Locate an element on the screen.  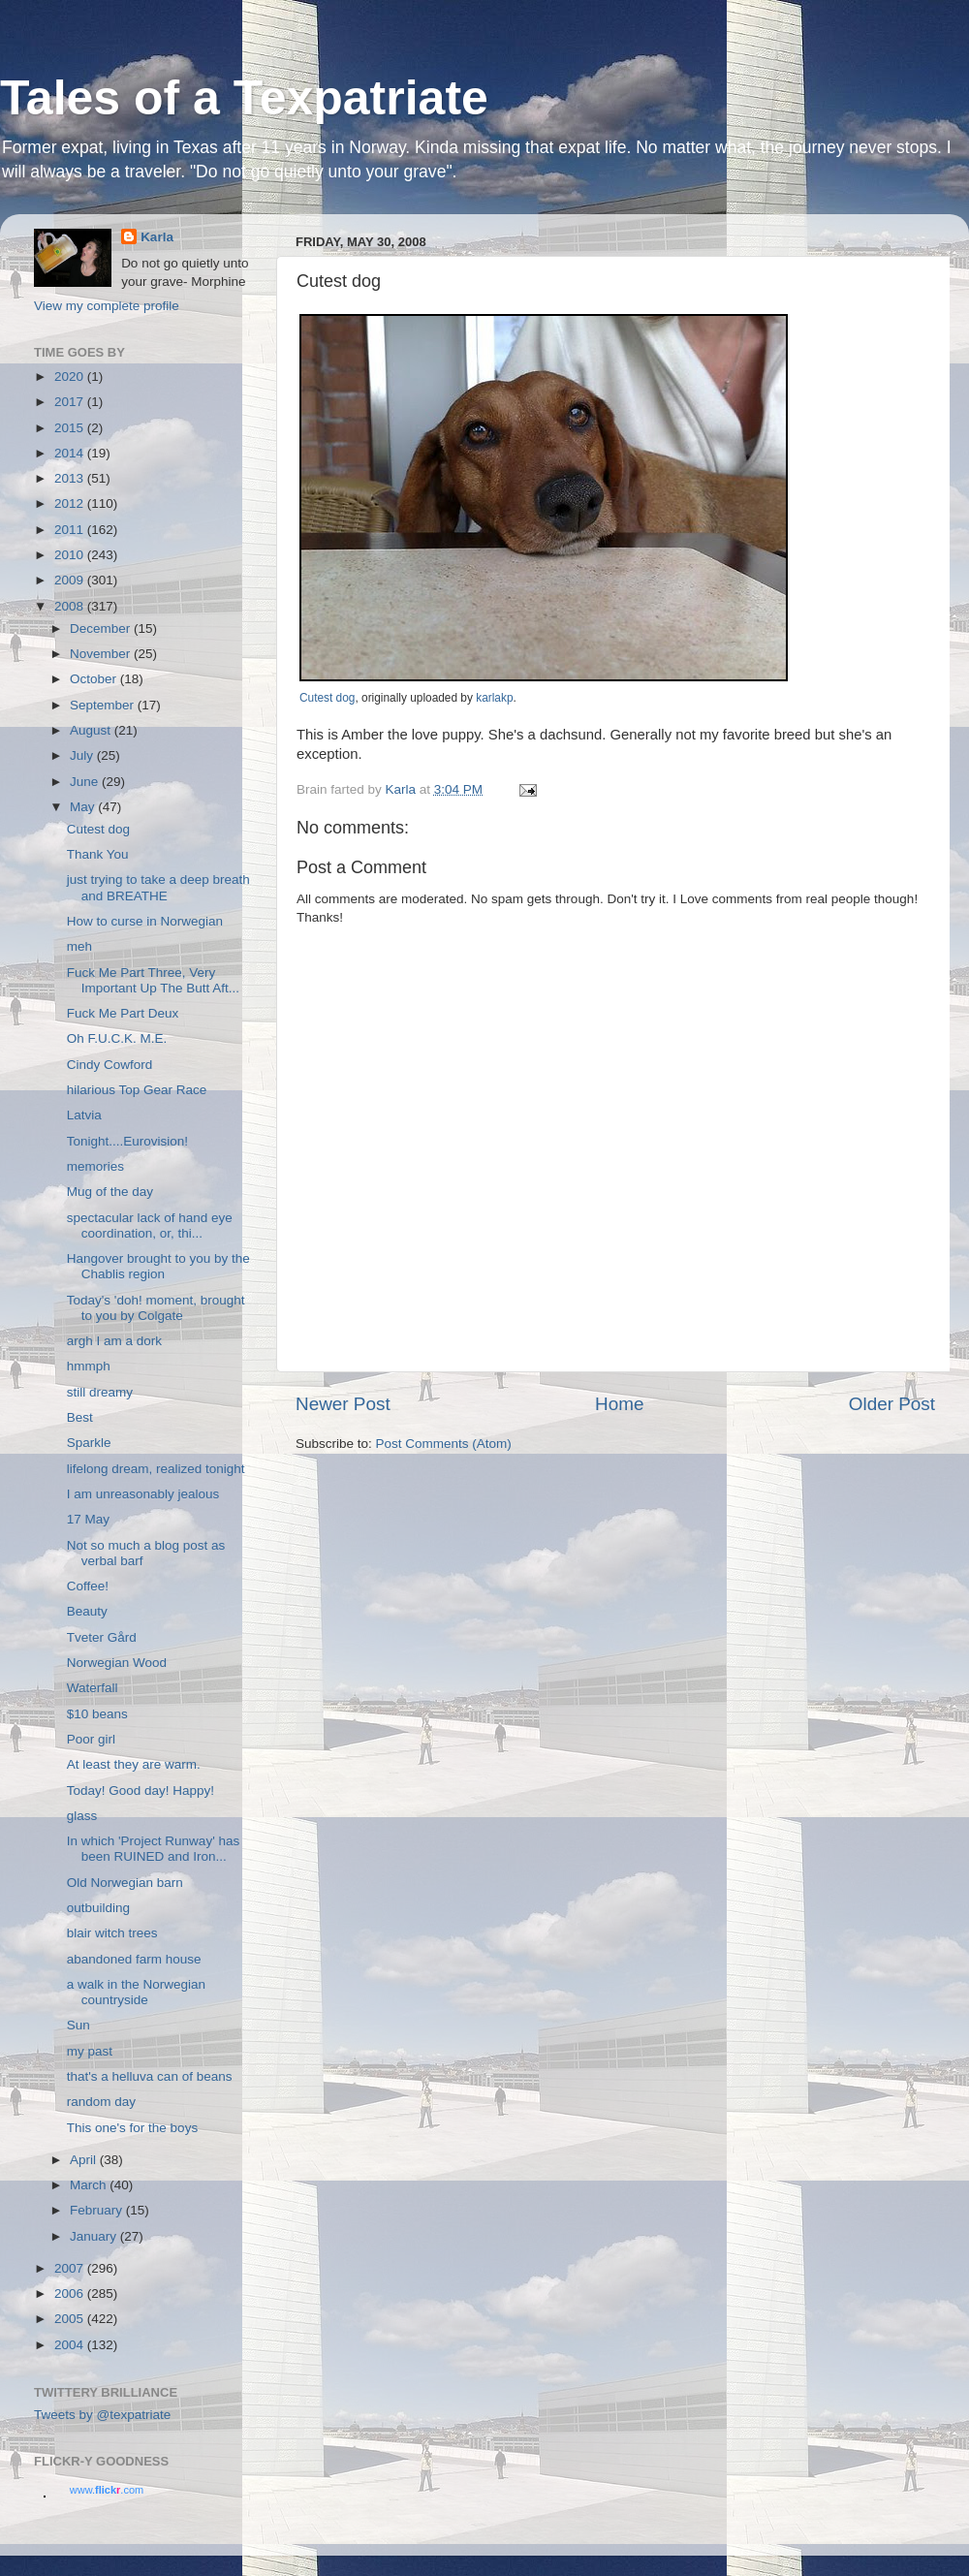
Coffee! is located at coordinates (88, 1586).